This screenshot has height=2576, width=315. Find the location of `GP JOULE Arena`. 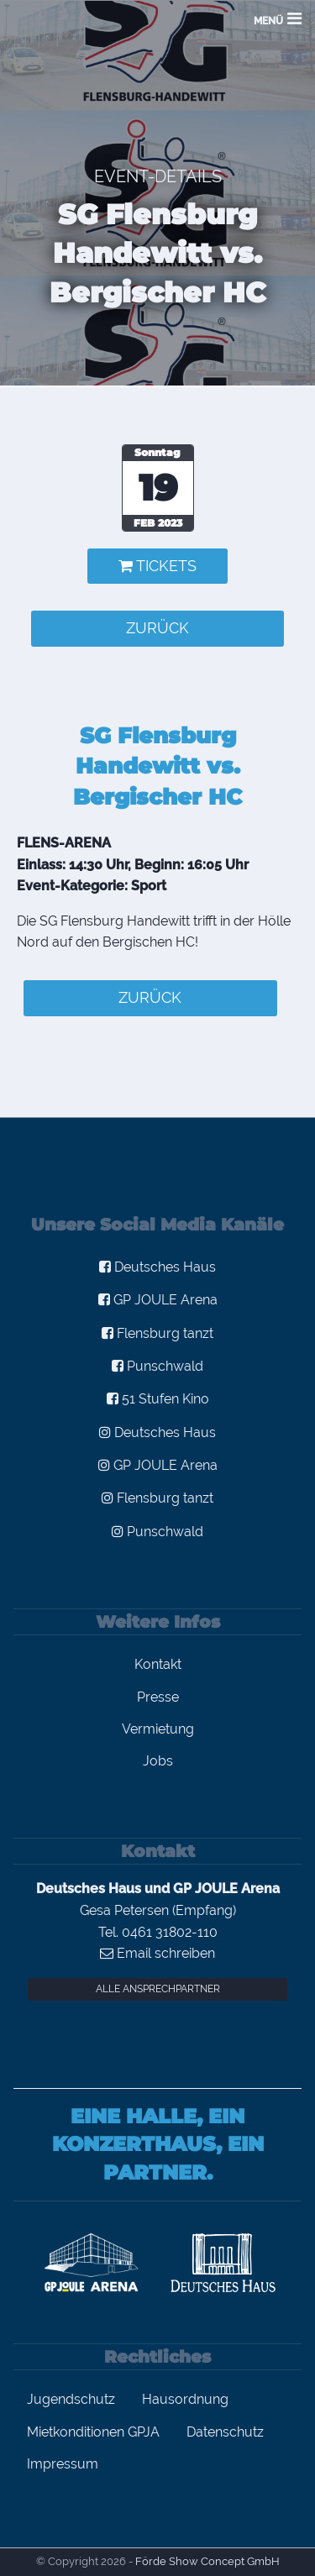

GP JOULE Arena is located at coordinates (158, 1300).